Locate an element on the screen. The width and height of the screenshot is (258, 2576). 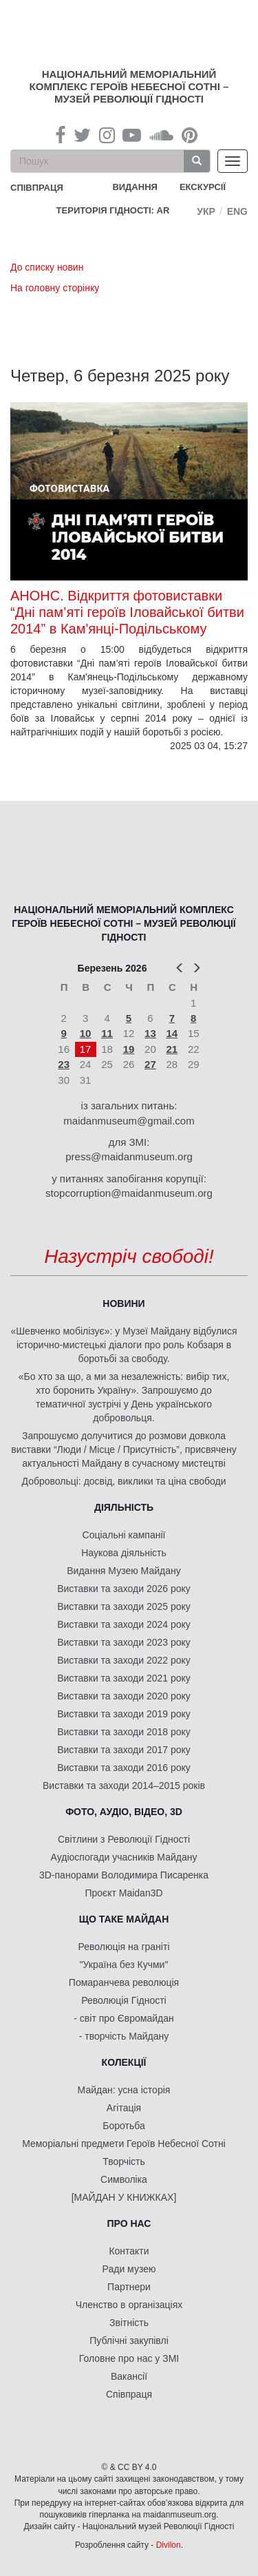
ФОТО, АУДІО, ВІДЕО, 3D is located at coordinates (123, 1811).